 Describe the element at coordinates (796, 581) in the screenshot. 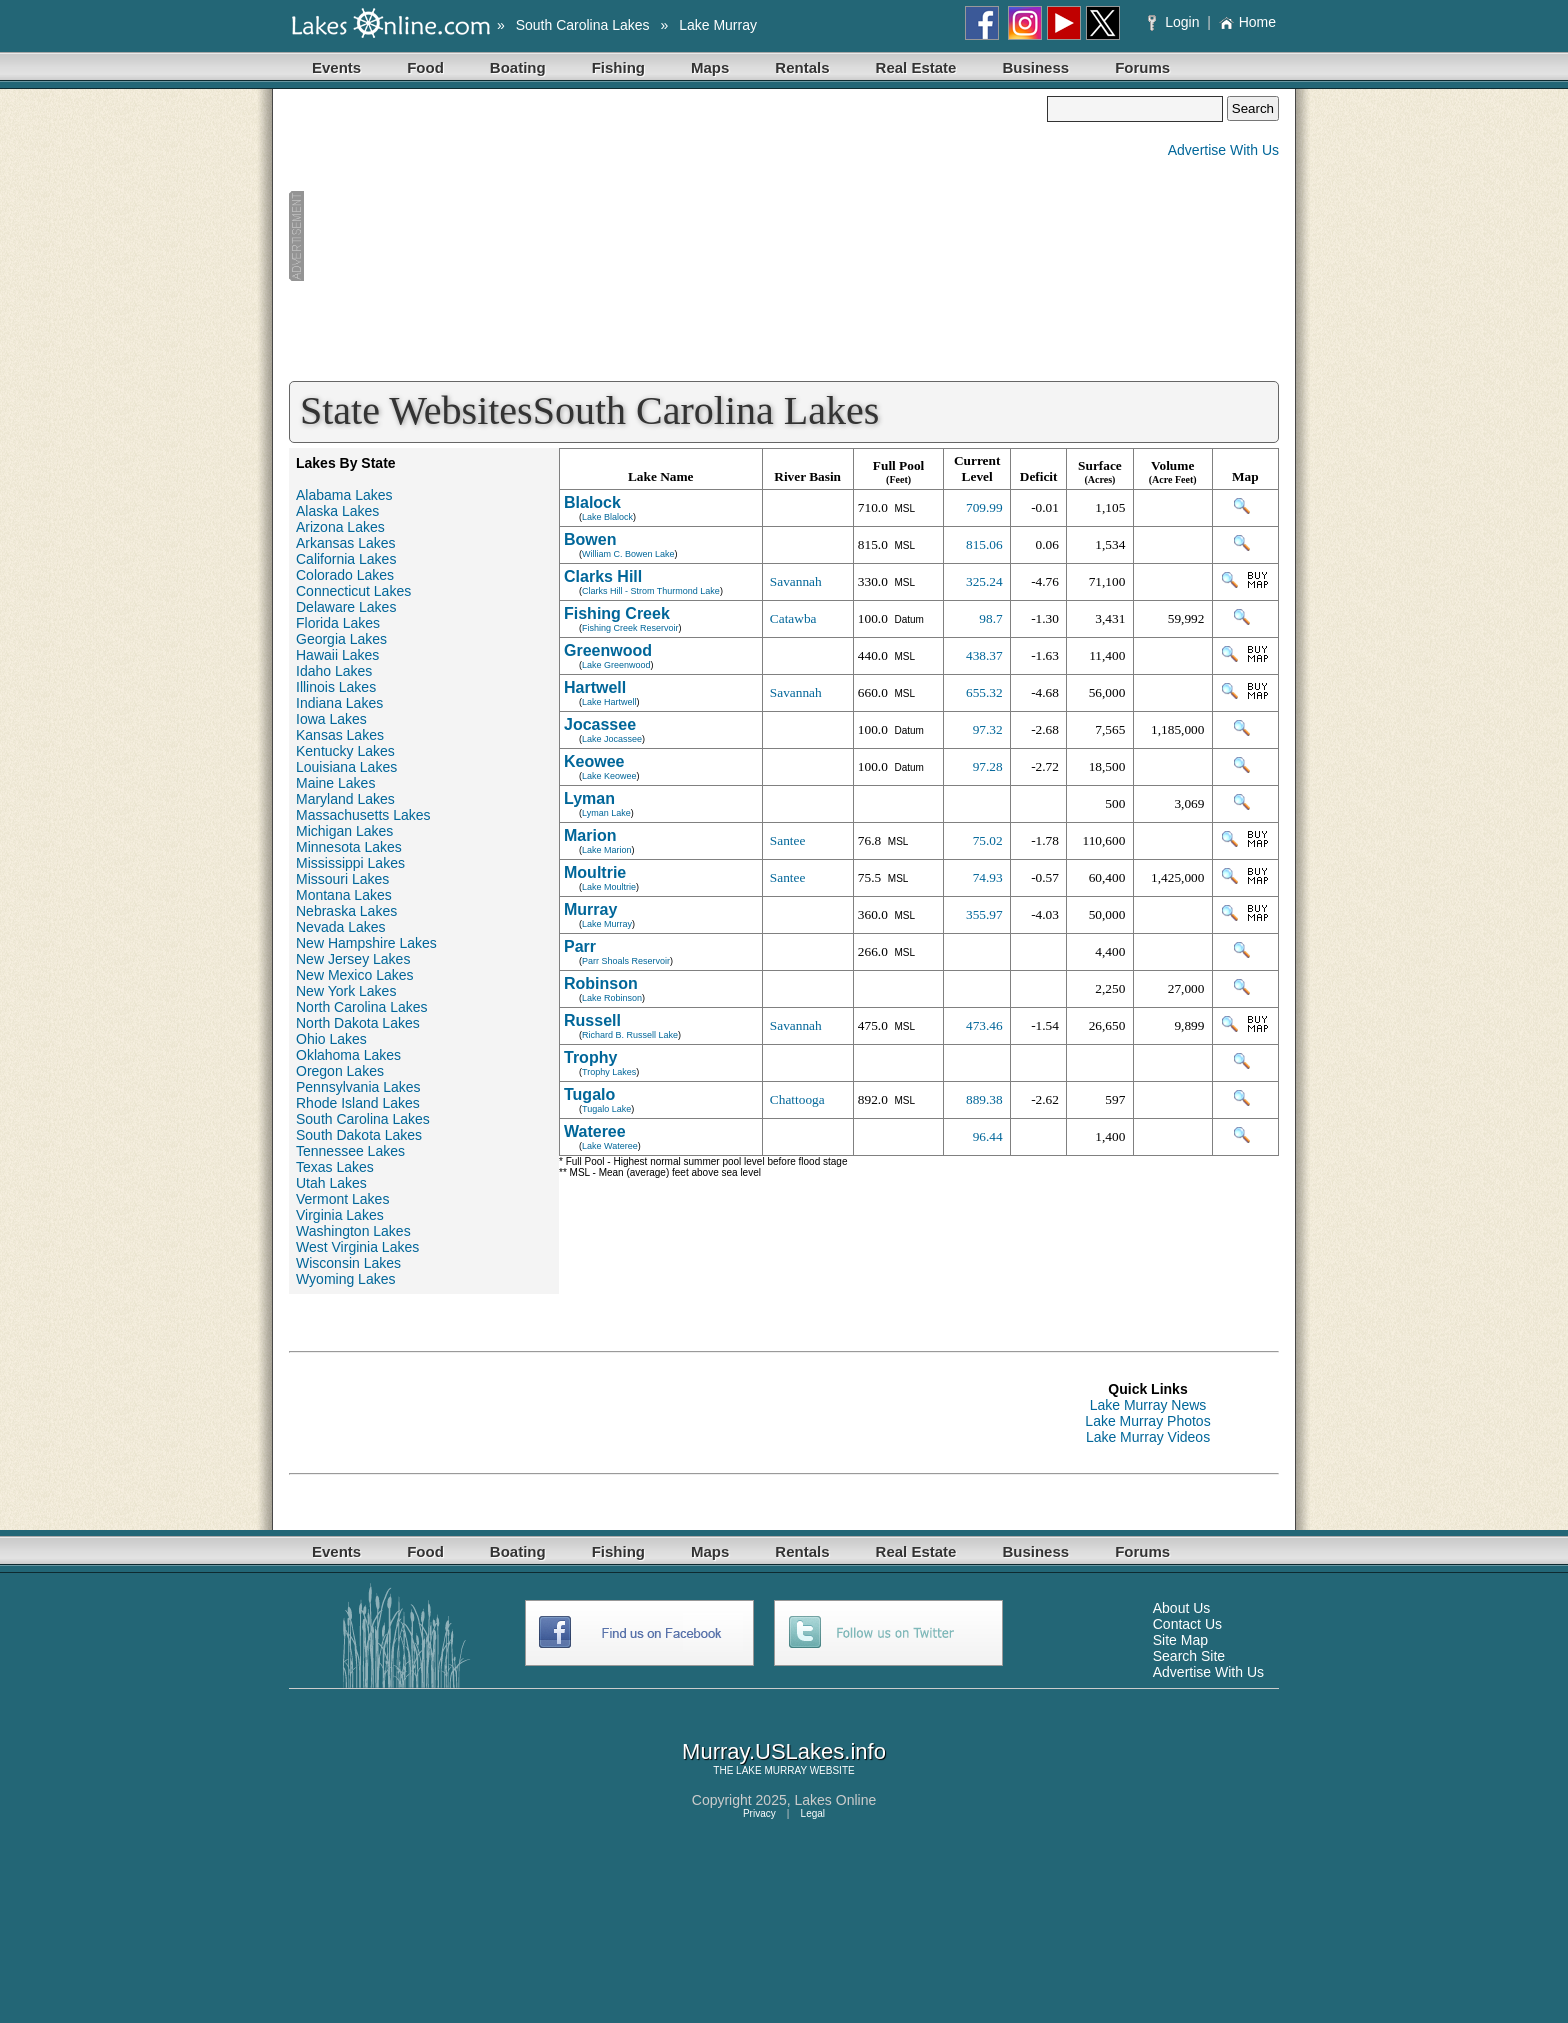

I see `Savannah` at that location.